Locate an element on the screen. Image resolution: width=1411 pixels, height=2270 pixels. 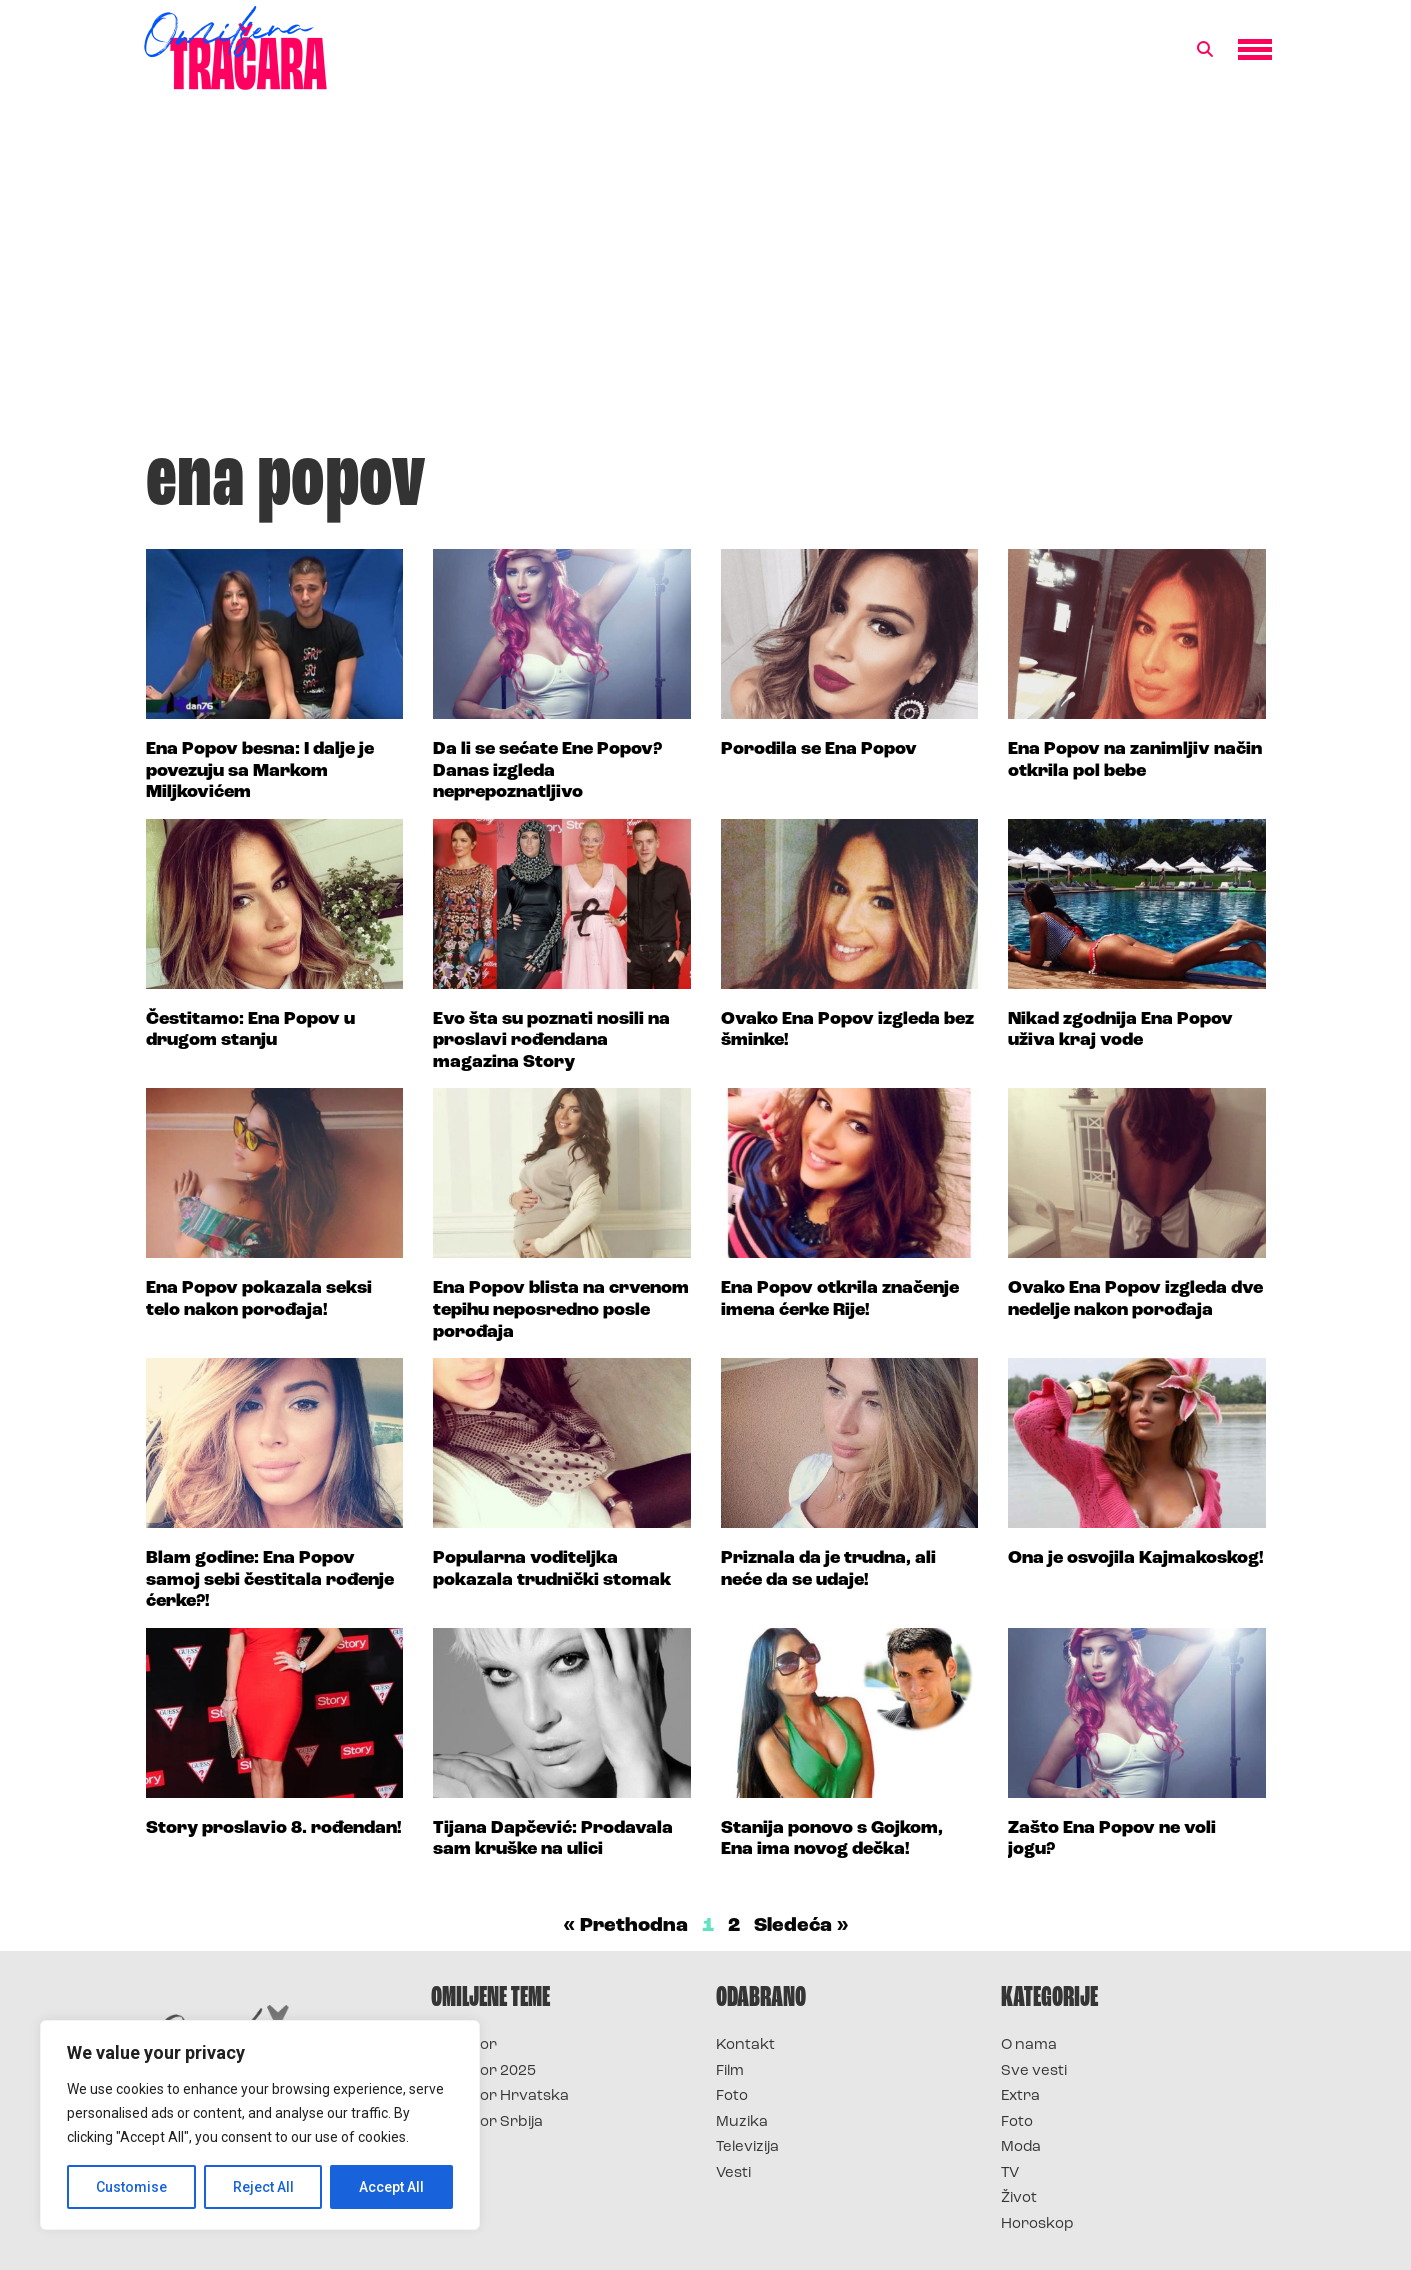
TV is located at coordinates (1010, 2173).